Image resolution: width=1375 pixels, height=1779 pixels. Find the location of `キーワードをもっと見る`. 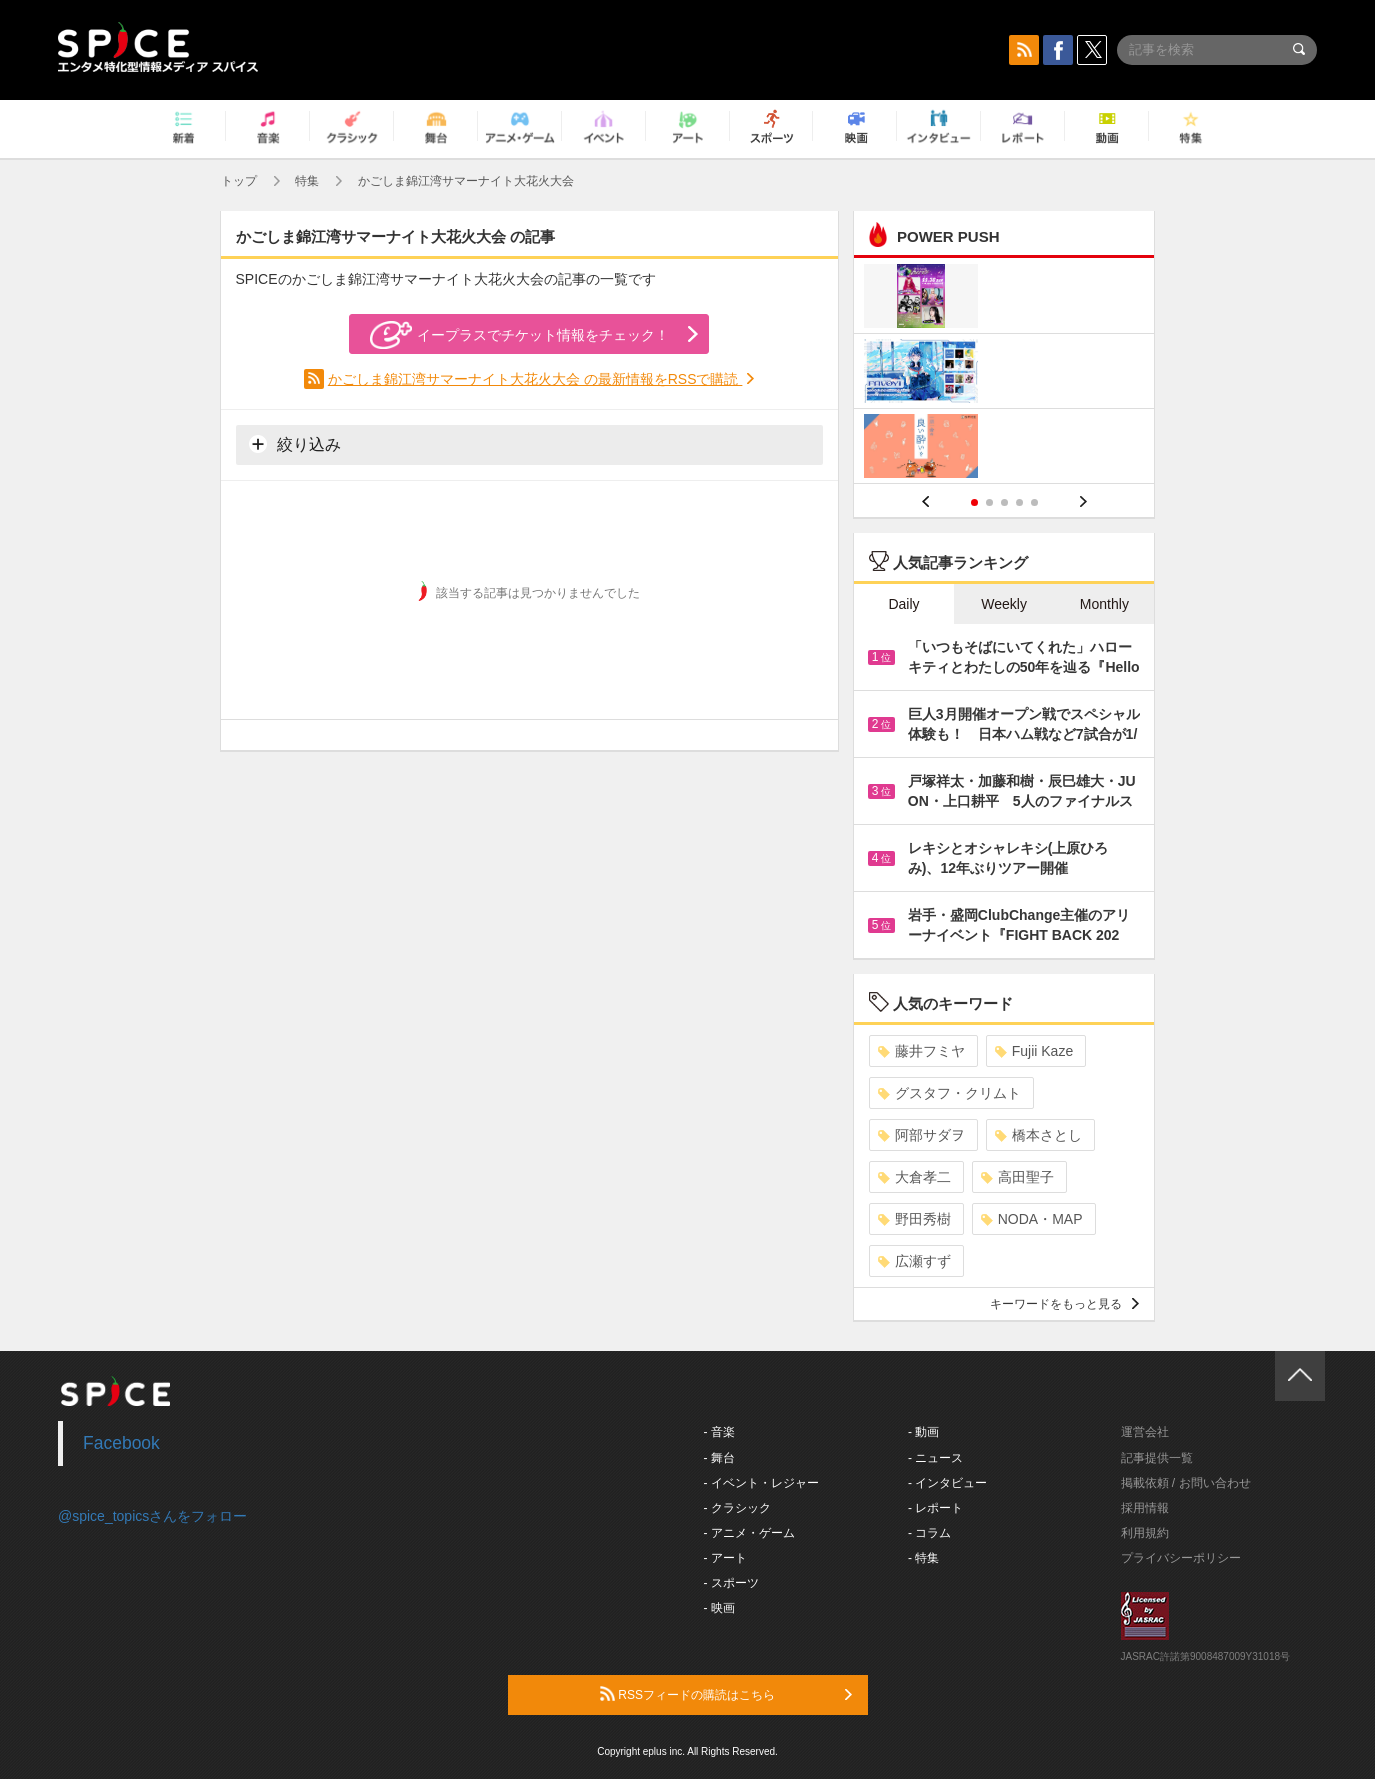

キーワードをもっと見る is located at coordinates (1064, 1304).